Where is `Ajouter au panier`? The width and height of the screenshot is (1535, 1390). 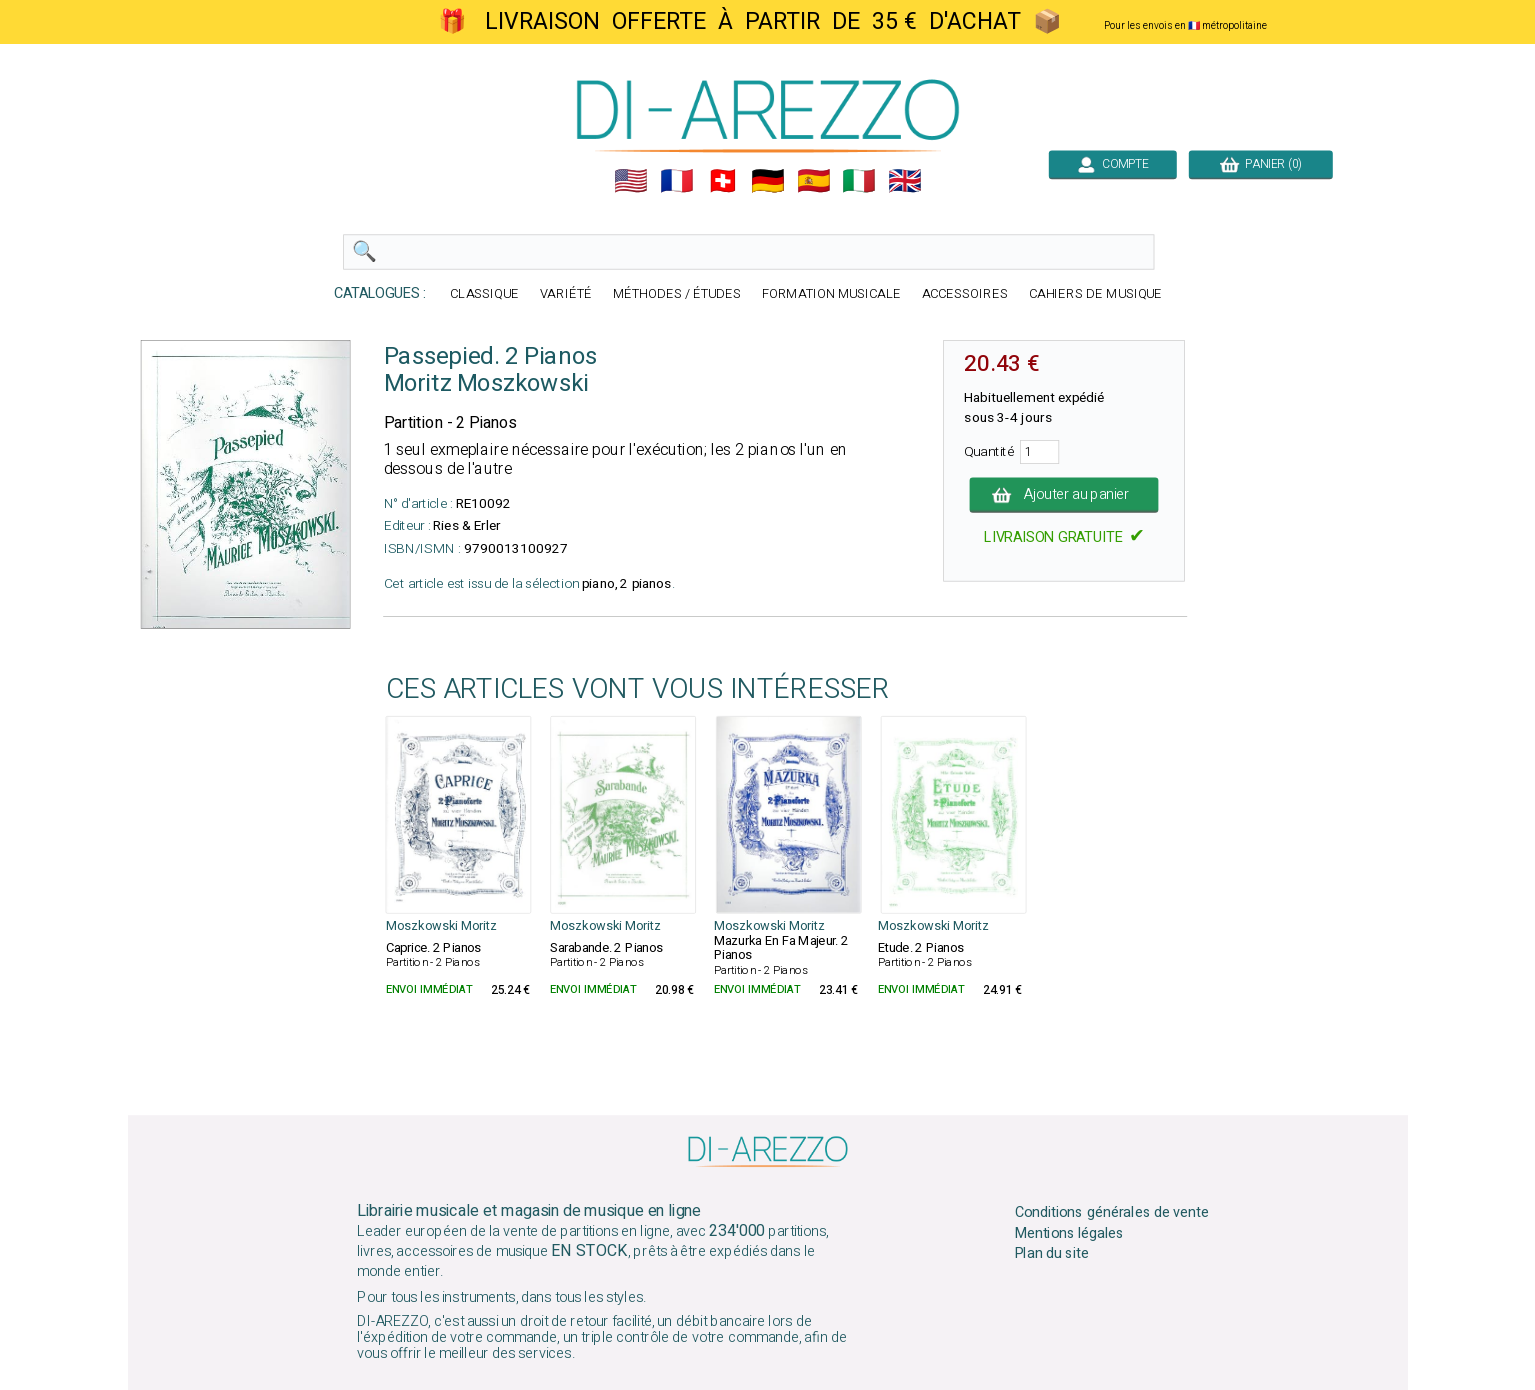 Ajouter au panier is located at coordinates (1063, 495).